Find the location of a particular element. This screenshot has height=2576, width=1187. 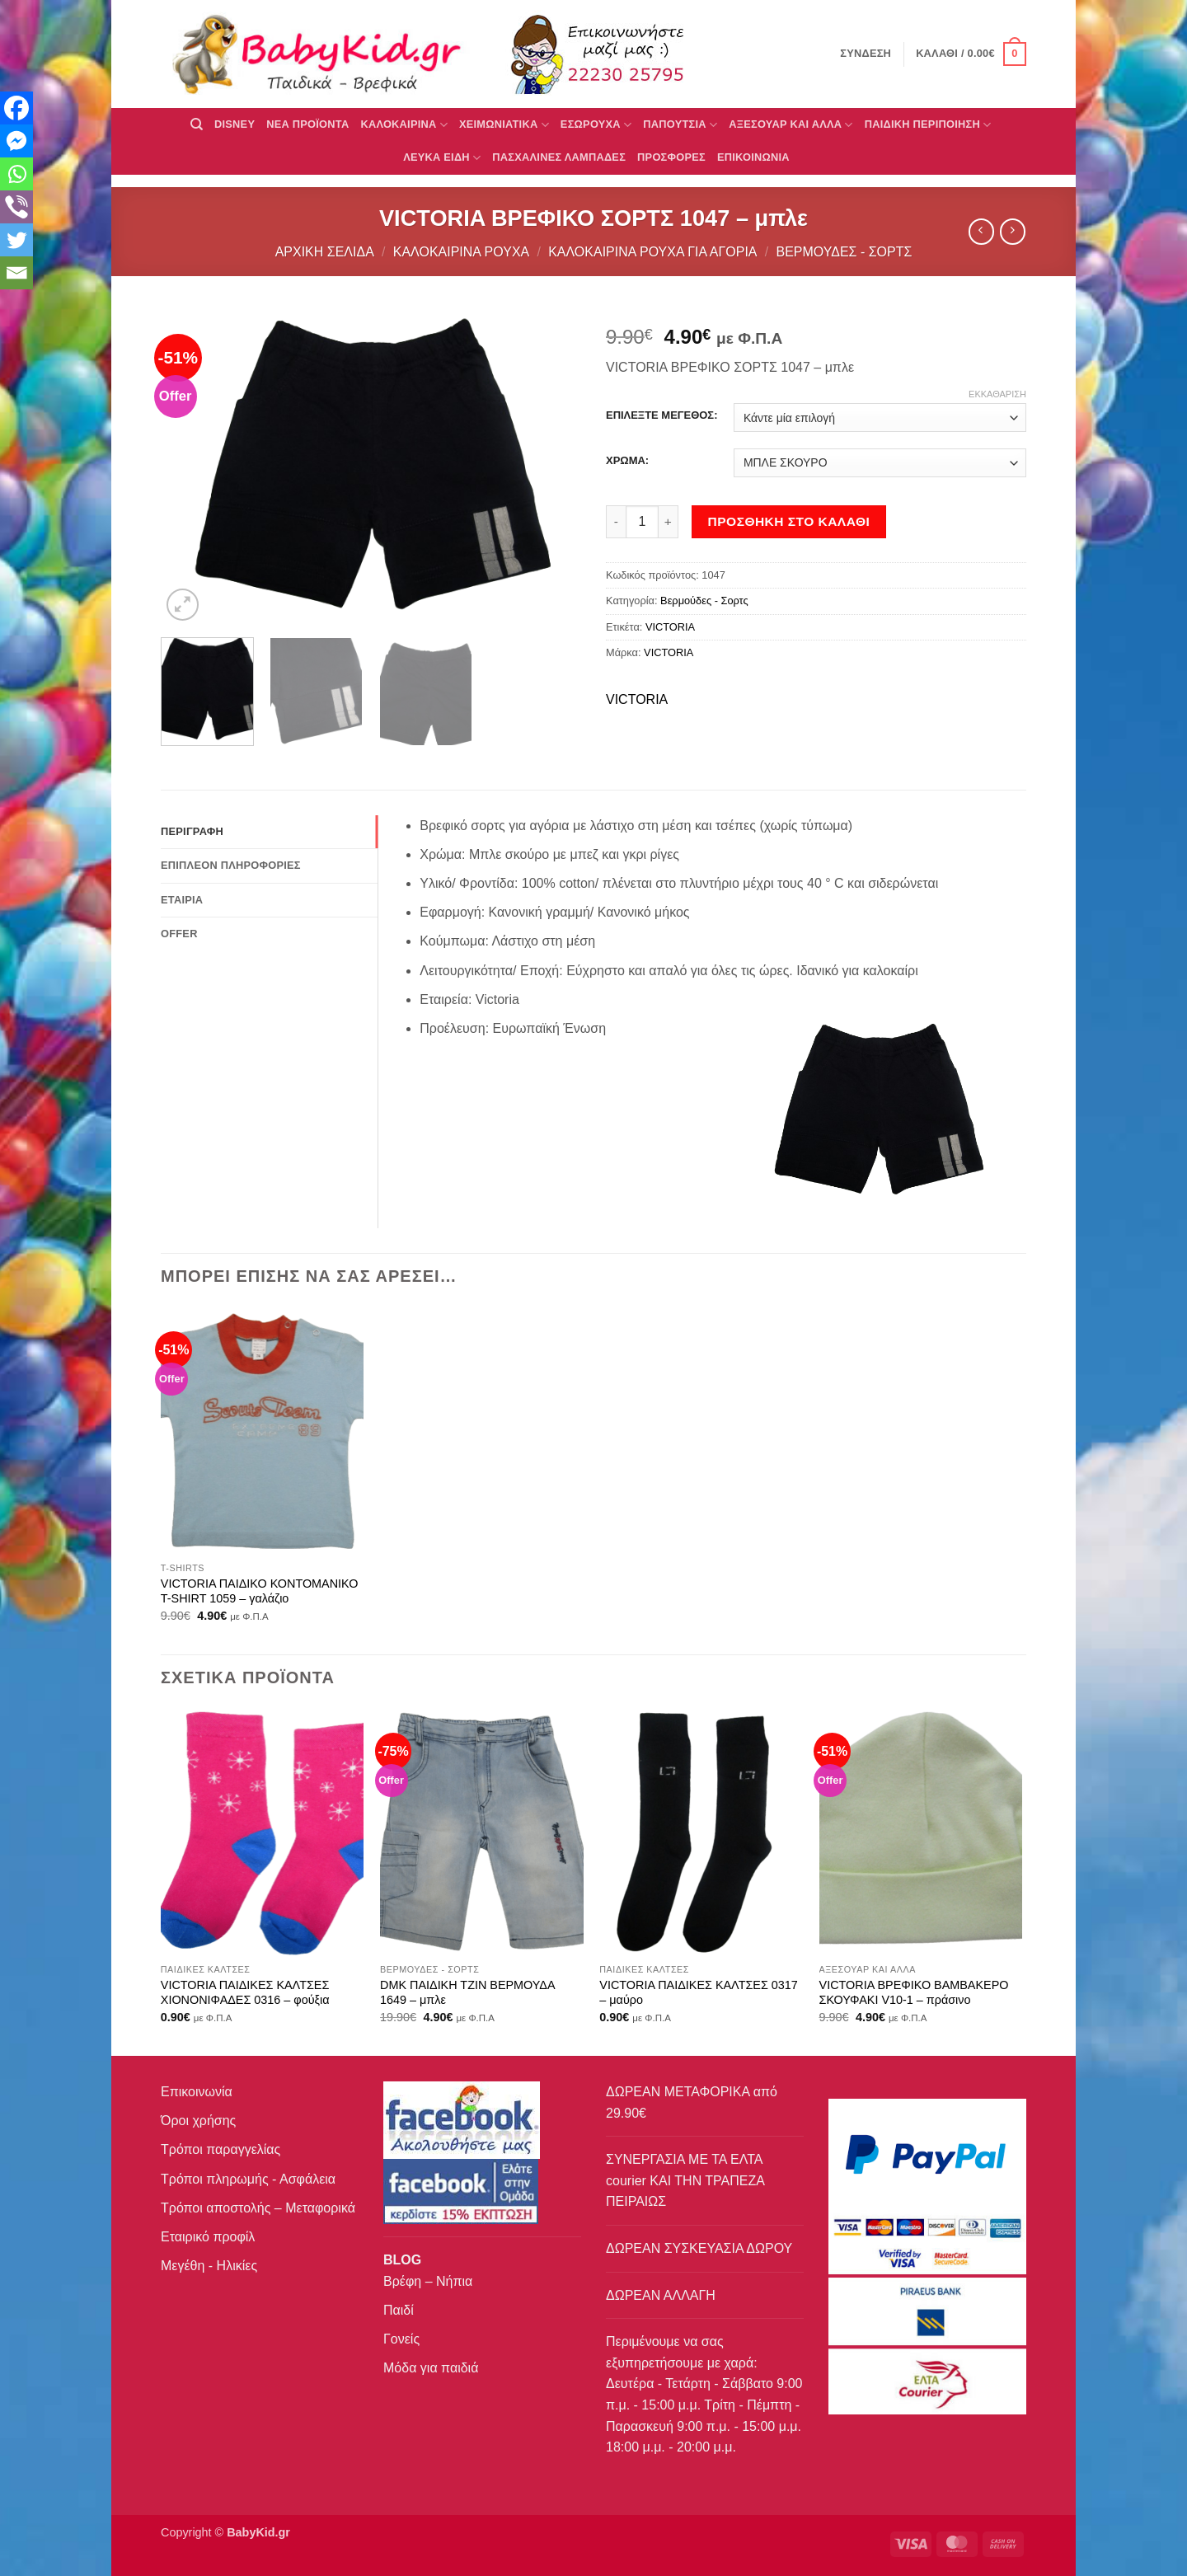

Παιδί is located at coordinates (398, 2310).